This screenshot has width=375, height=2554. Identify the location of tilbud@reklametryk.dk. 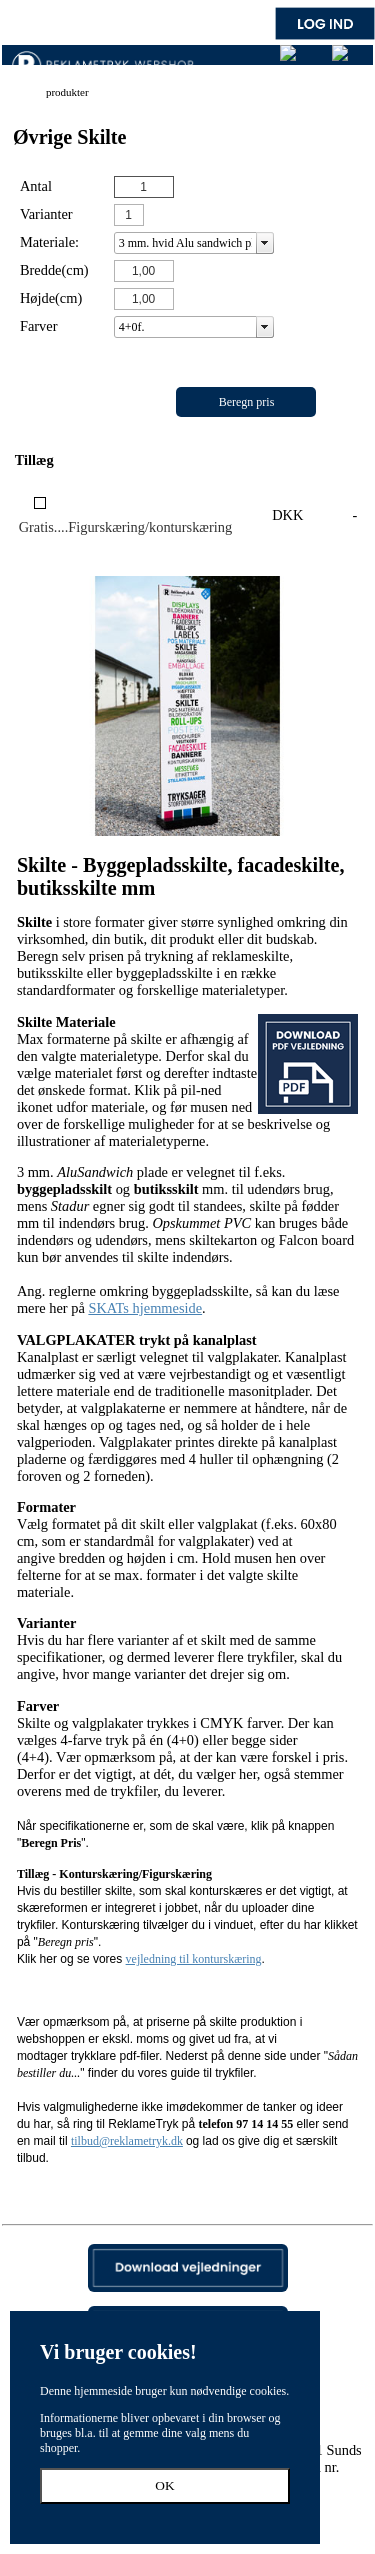
(127, 2141).